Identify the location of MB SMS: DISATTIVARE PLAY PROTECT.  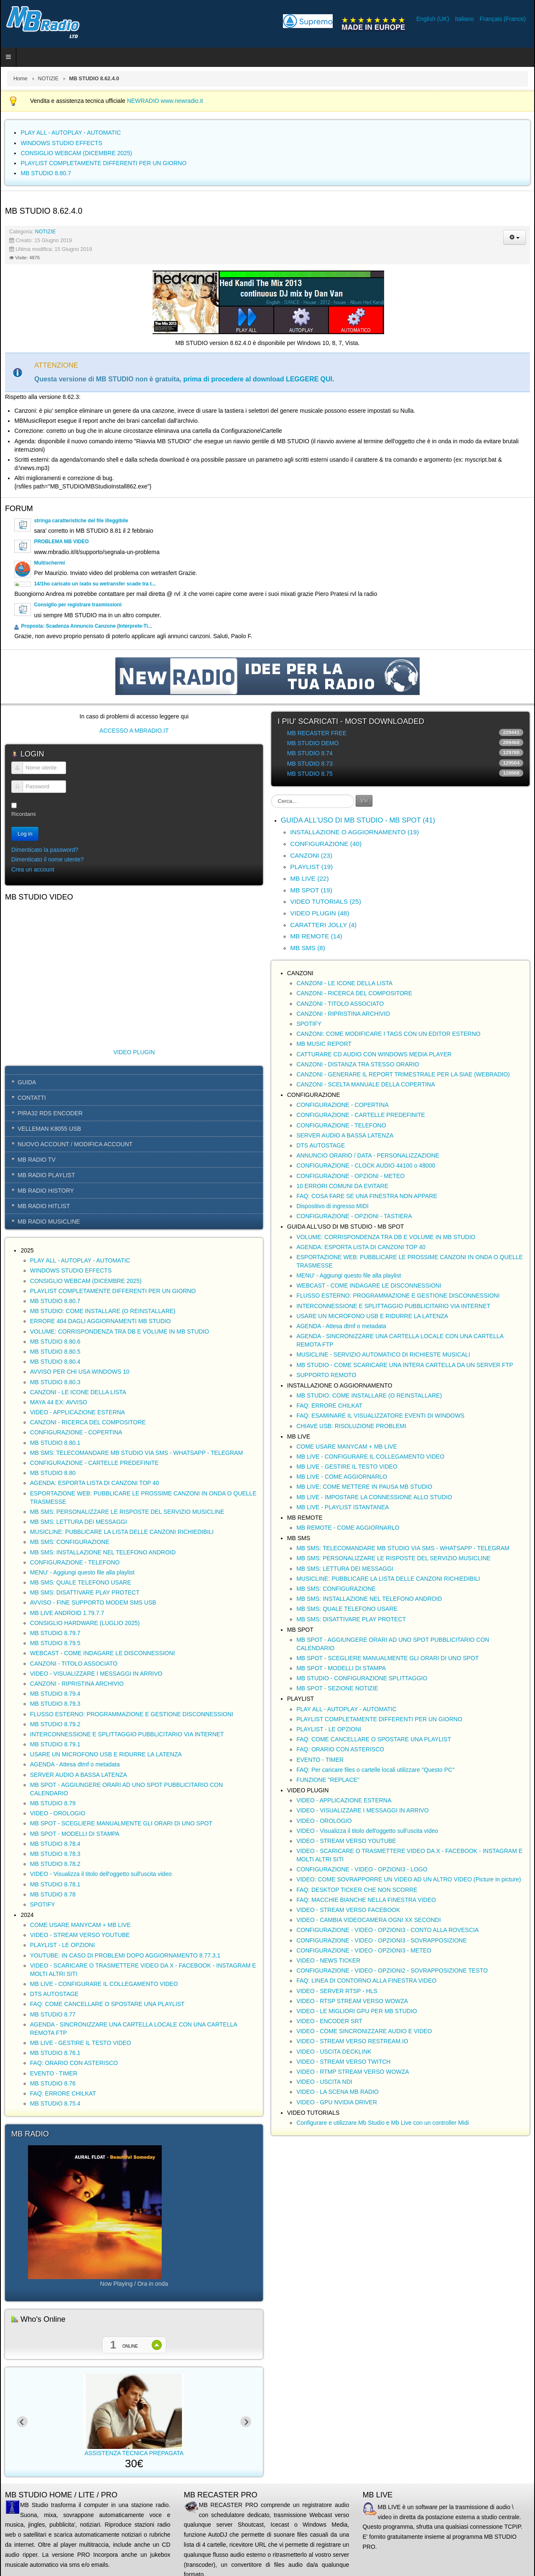
(85, 1592).